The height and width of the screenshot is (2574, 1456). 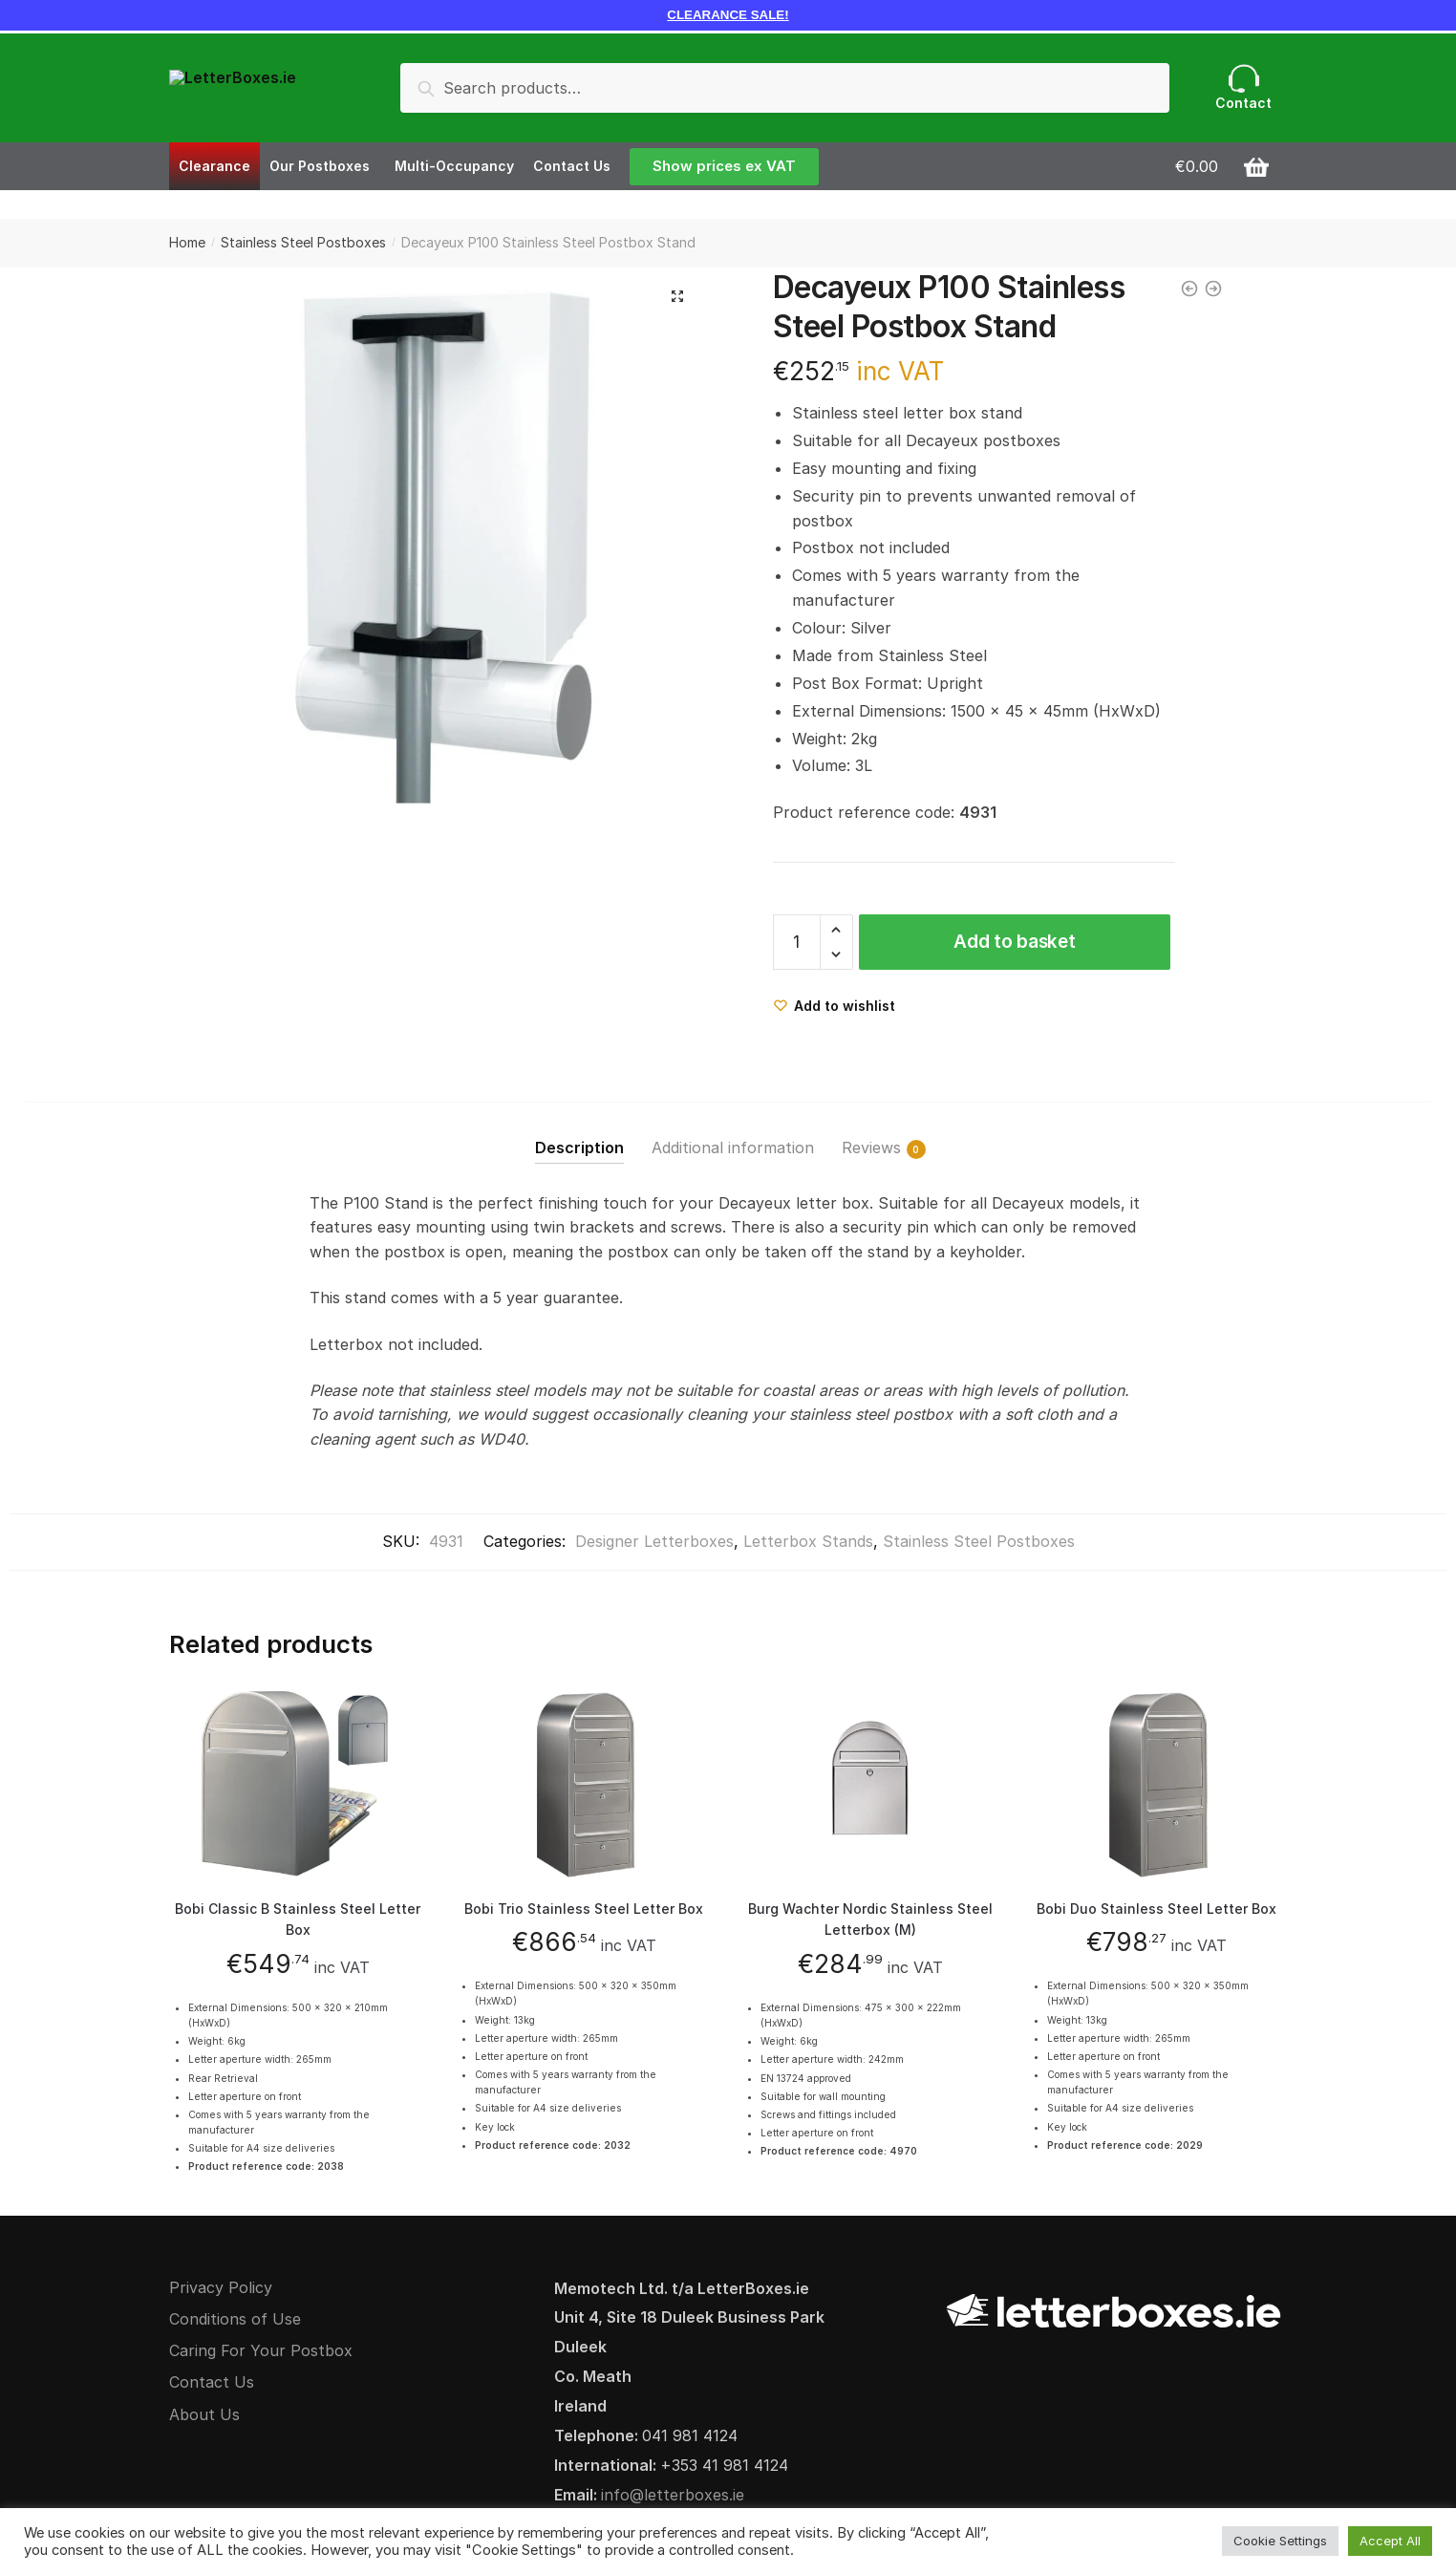 What do you see at coordinates (235, 2318) in the screenshot?
I see `Conditions of Use` at bounding box center [235, 2318].